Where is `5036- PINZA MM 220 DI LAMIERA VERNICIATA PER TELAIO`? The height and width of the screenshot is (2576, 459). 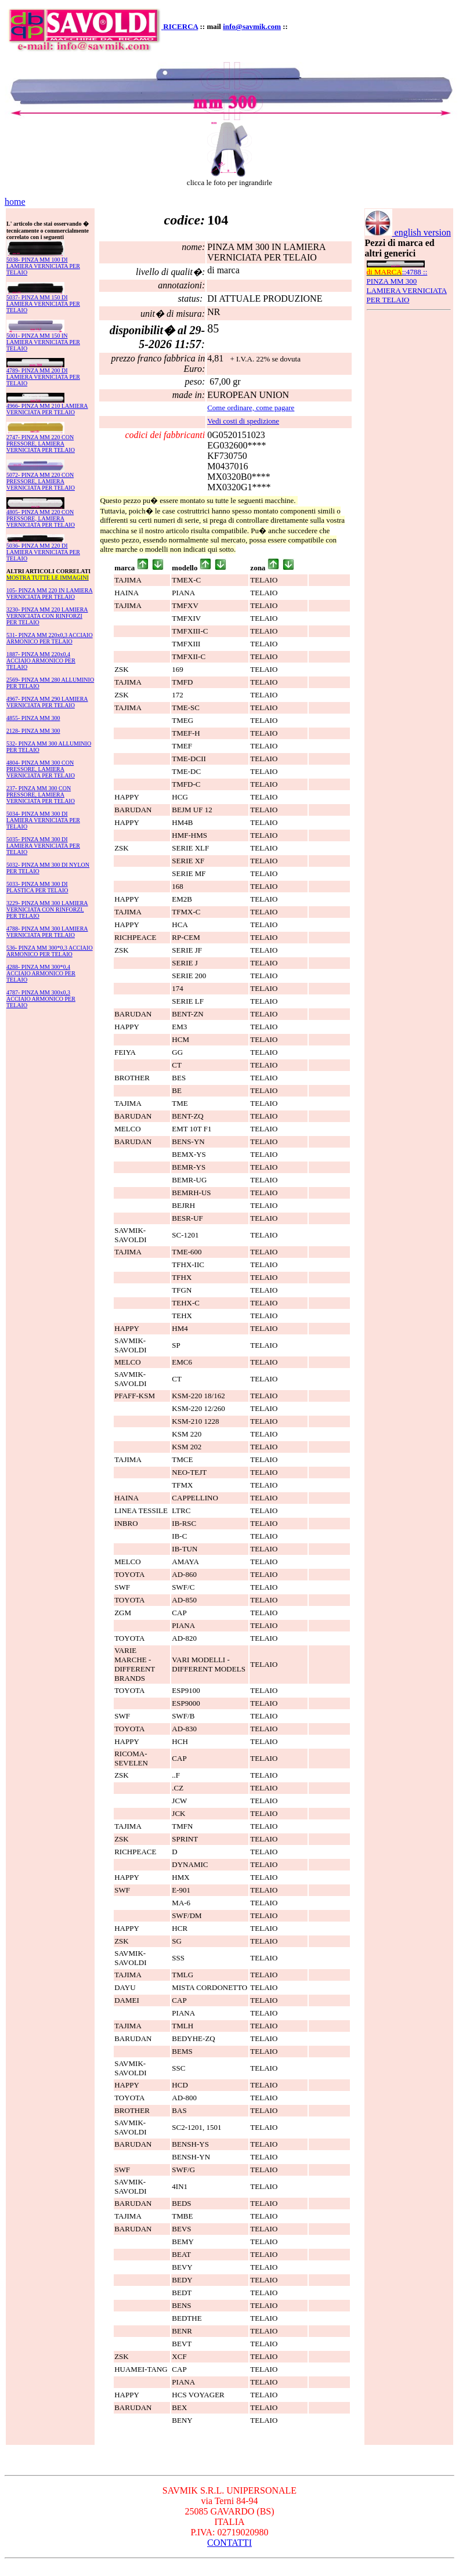
5036- PINZA MM 220 DI LAMIERA VERNICIATA PER TELAIO is located at coordinates (43, 552).